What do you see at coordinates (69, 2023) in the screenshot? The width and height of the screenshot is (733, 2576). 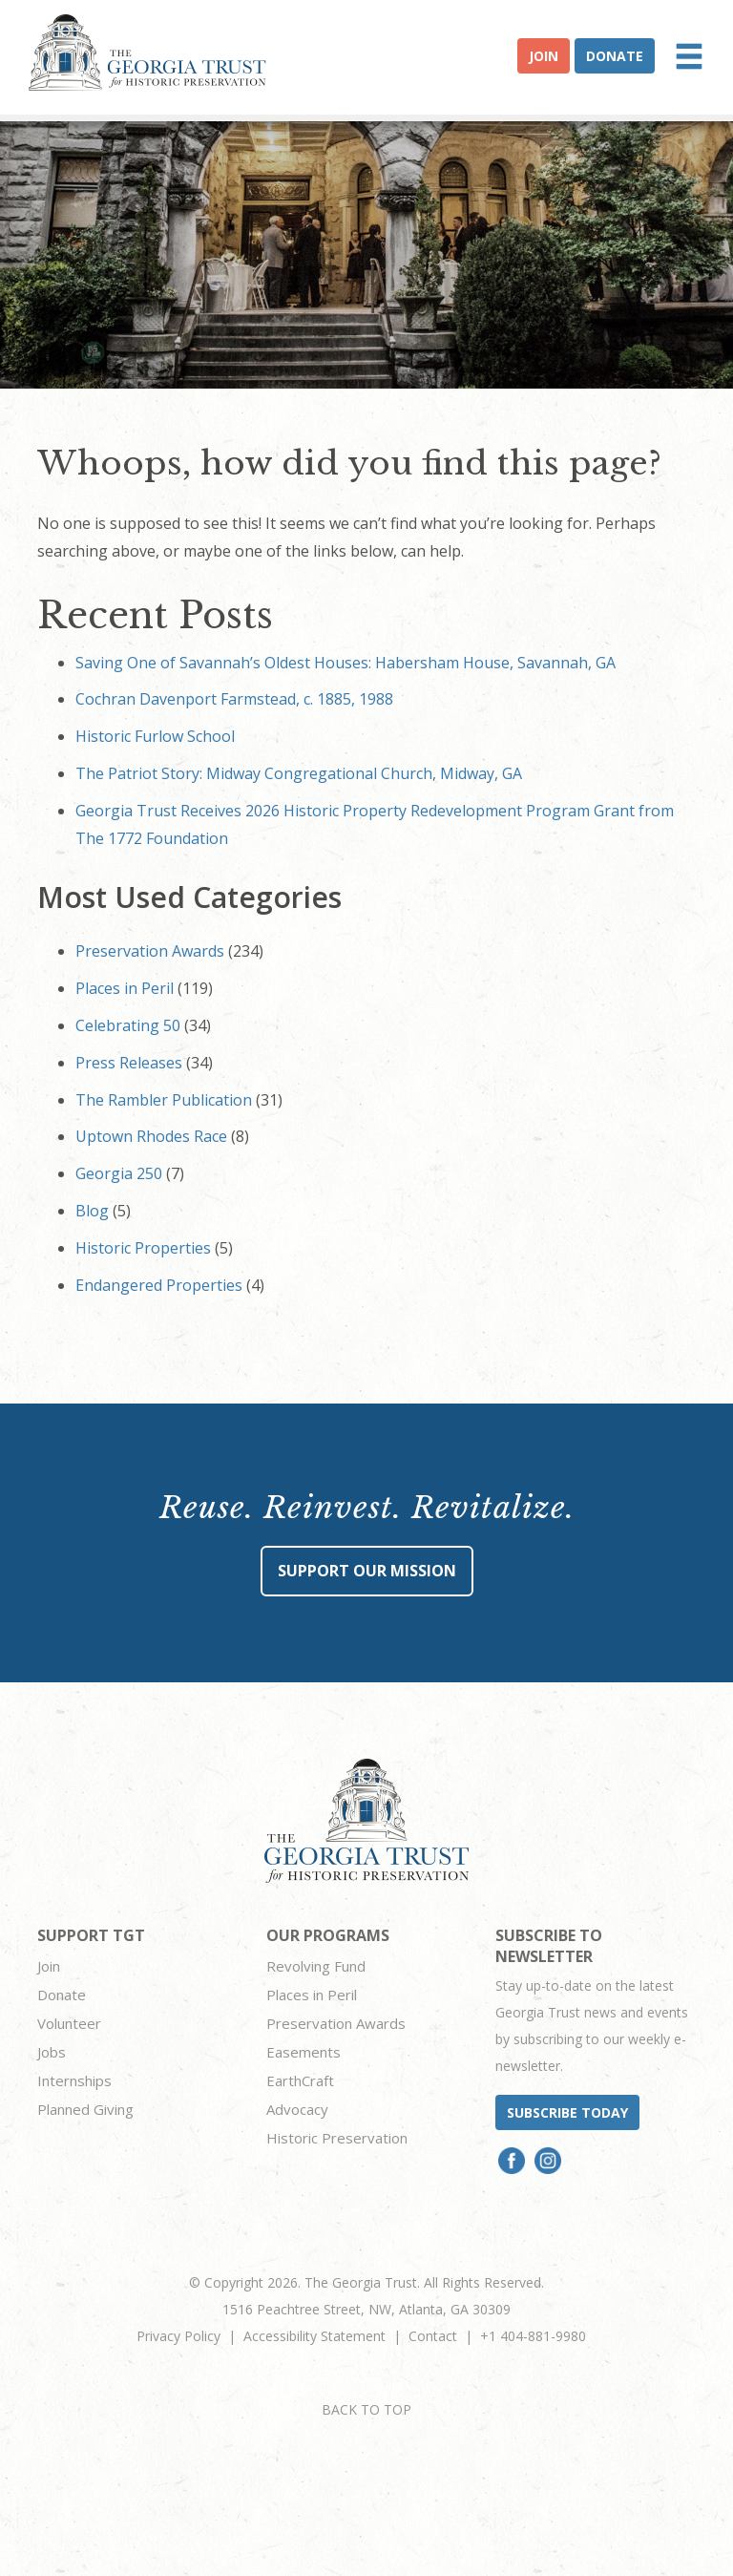 I see `Volunteer` at bounding box center [69, 2023].